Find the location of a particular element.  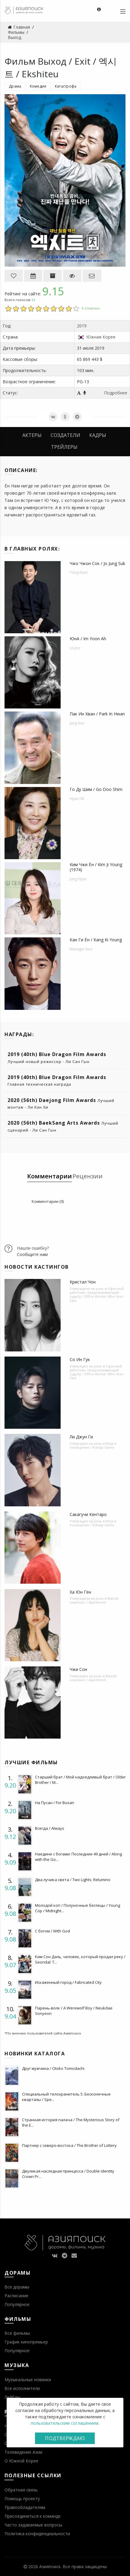

Все фильмы is located at coordinates (17, 2333).